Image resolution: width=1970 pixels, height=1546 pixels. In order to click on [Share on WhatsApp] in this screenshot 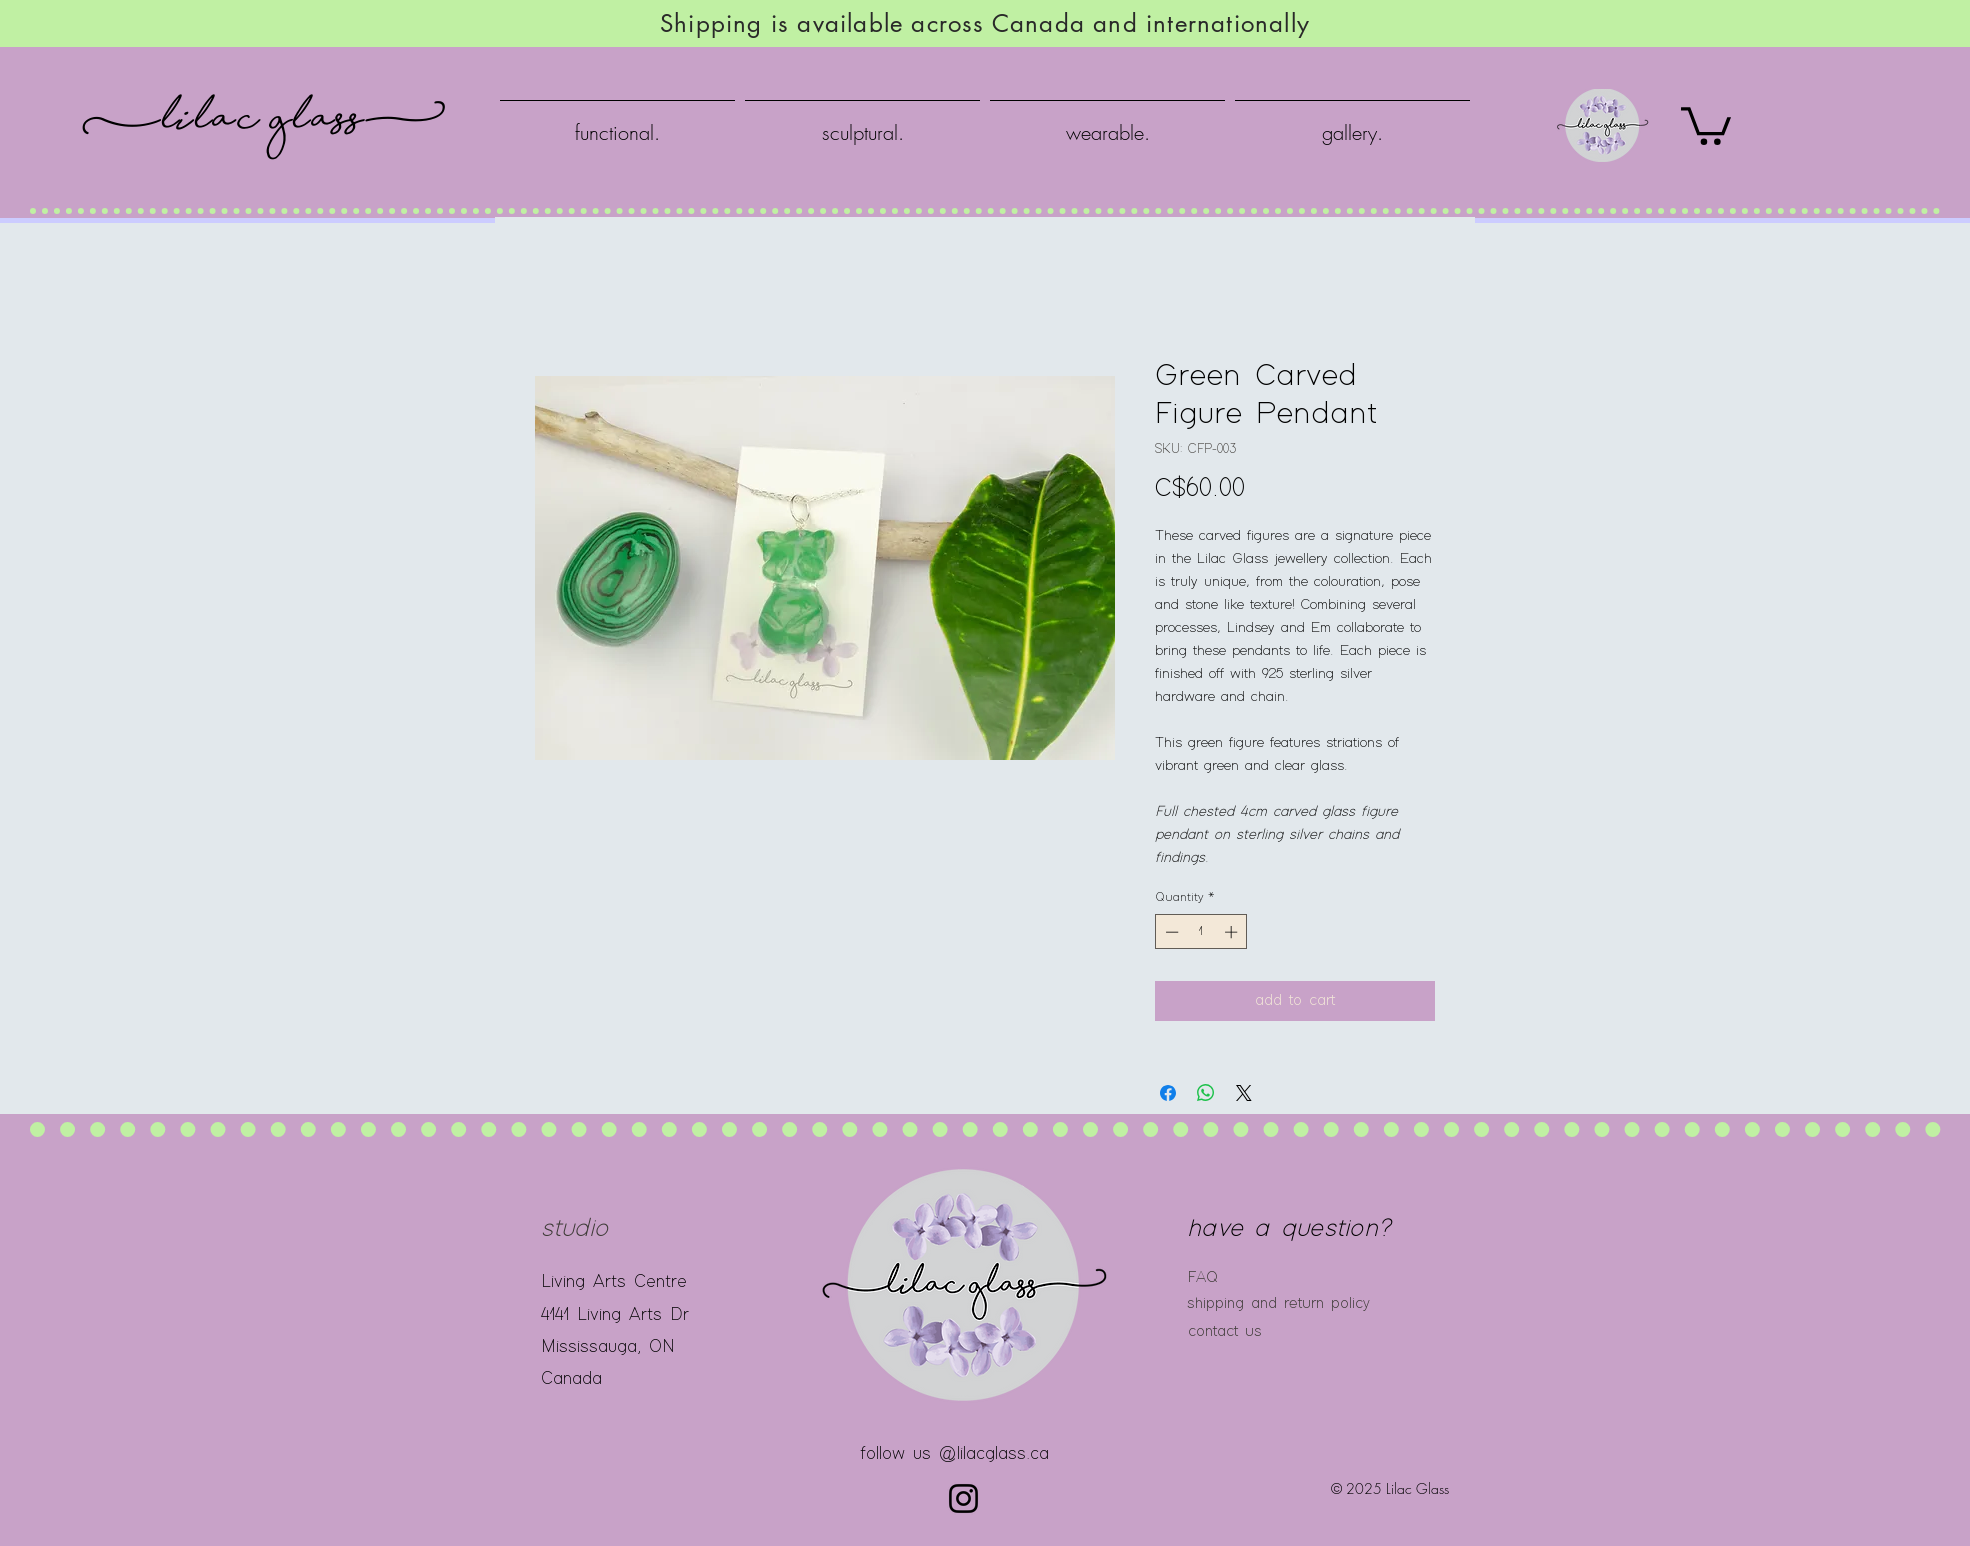, I will do `click(1206, 1093)`.